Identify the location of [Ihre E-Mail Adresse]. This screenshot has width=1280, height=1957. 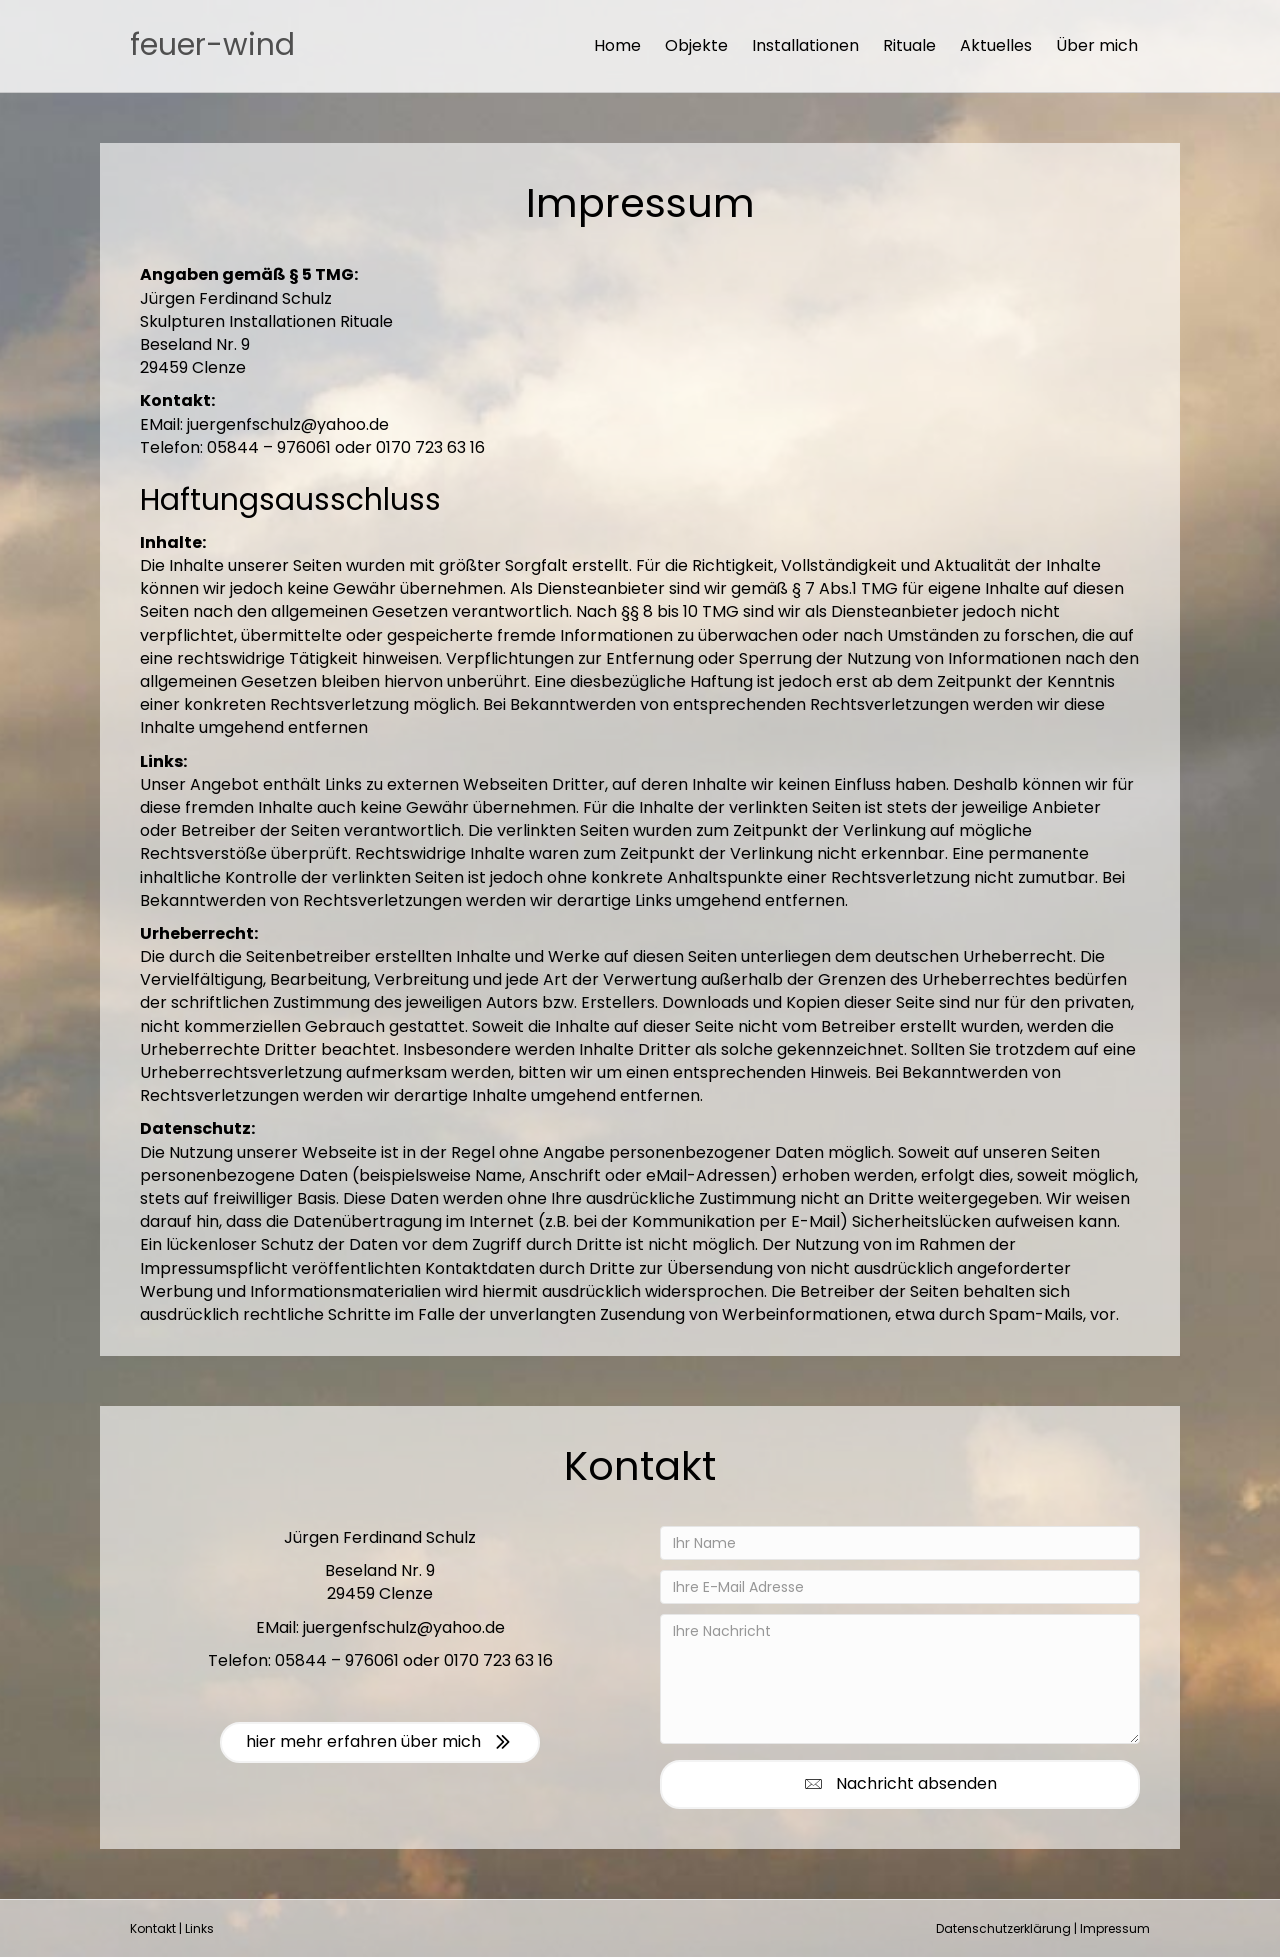
(900, 1587).